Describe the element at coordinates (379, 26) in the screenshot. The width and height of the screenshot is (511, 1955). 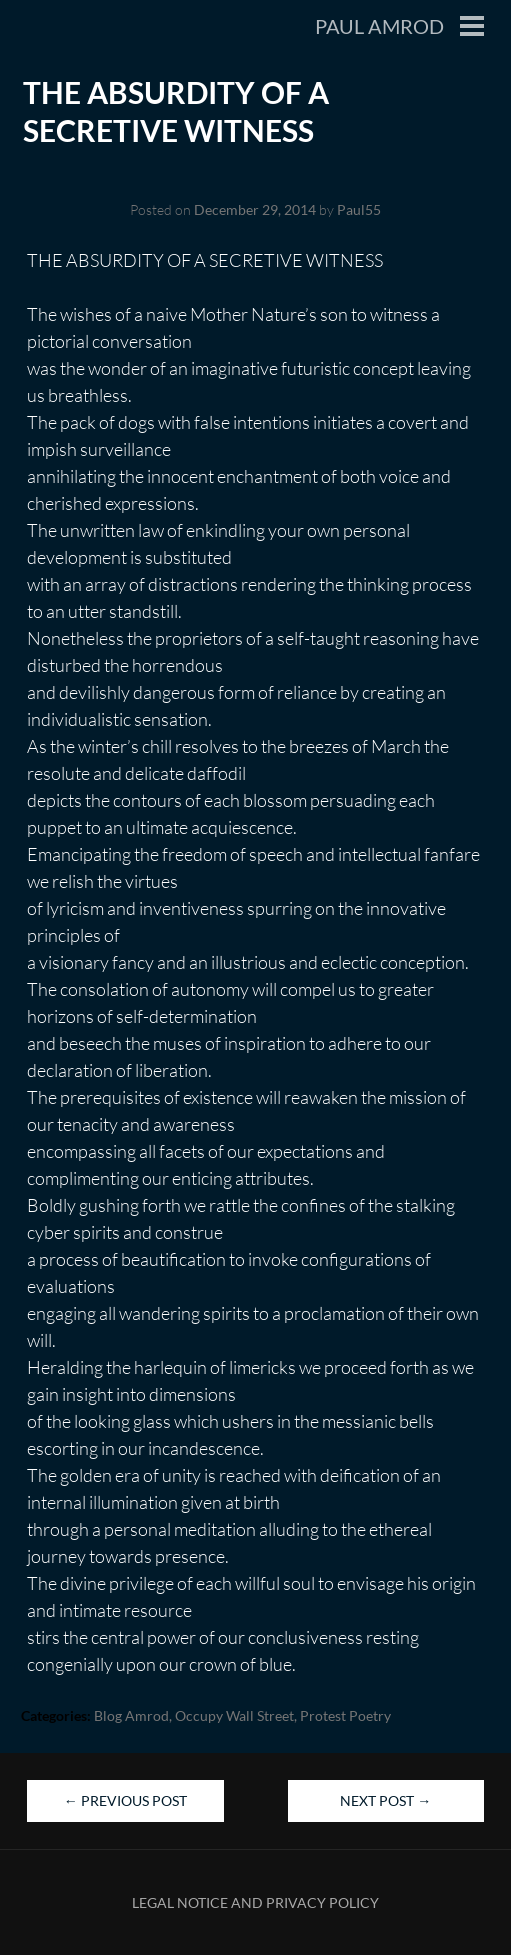
I see `Paul Amrod` at that location.